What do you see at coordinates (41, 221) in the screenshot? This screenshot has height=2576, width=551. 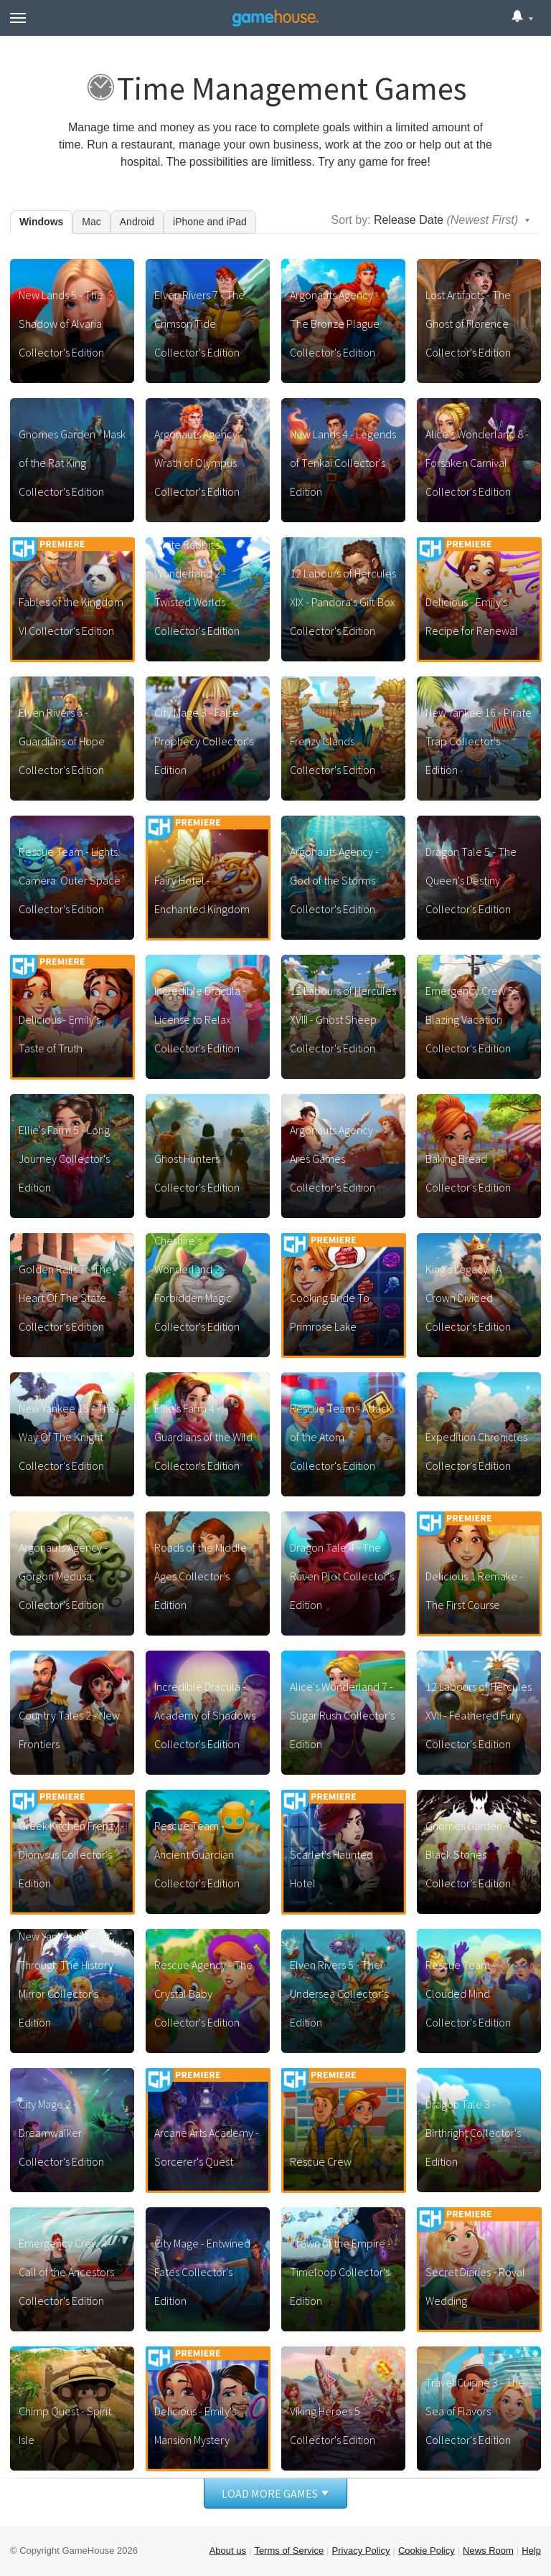 I see `Windows` at bounding box center [41, 221].